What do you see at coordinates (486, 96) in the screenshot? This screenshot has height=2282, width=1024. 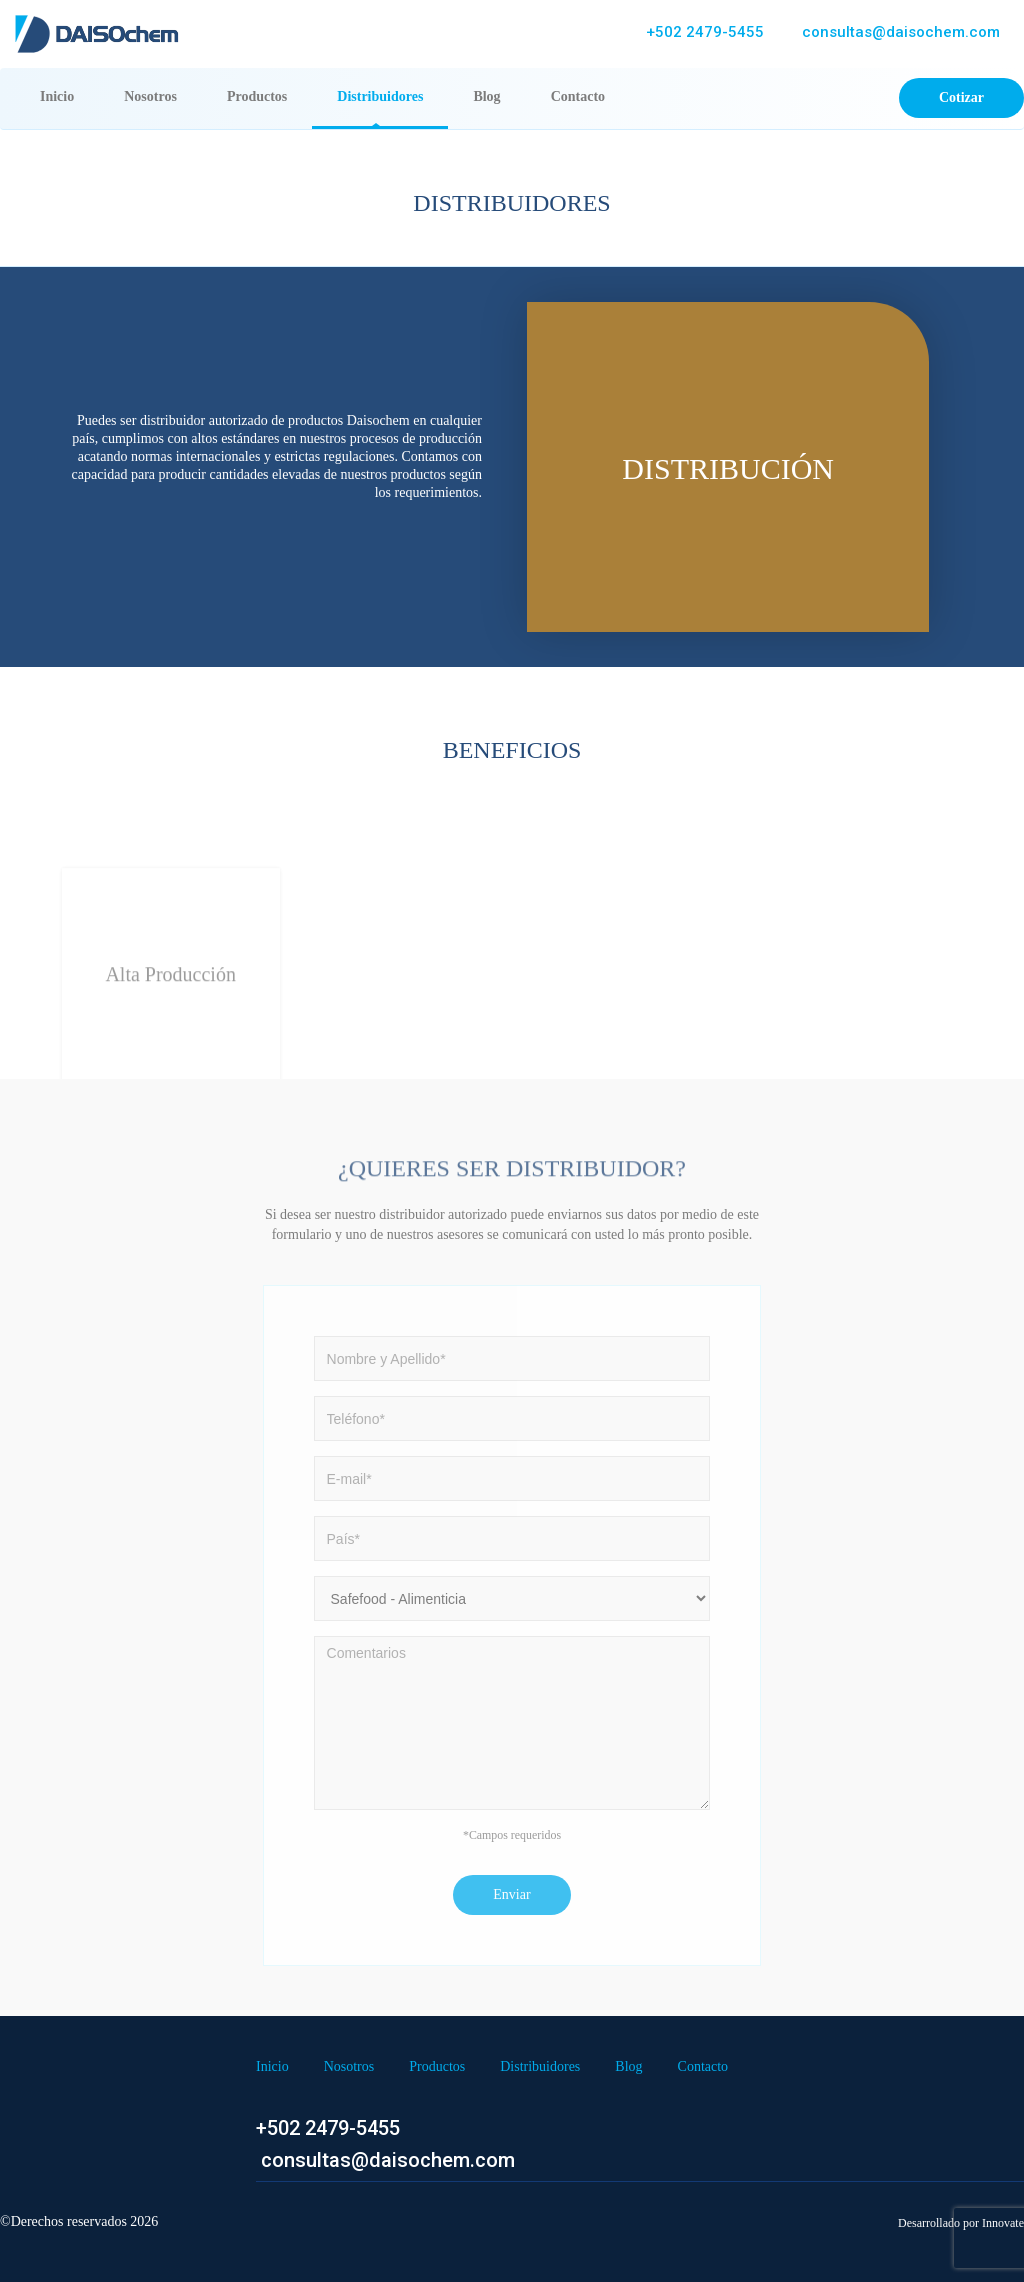 I see `Blog` at bounding box center [486, 96].